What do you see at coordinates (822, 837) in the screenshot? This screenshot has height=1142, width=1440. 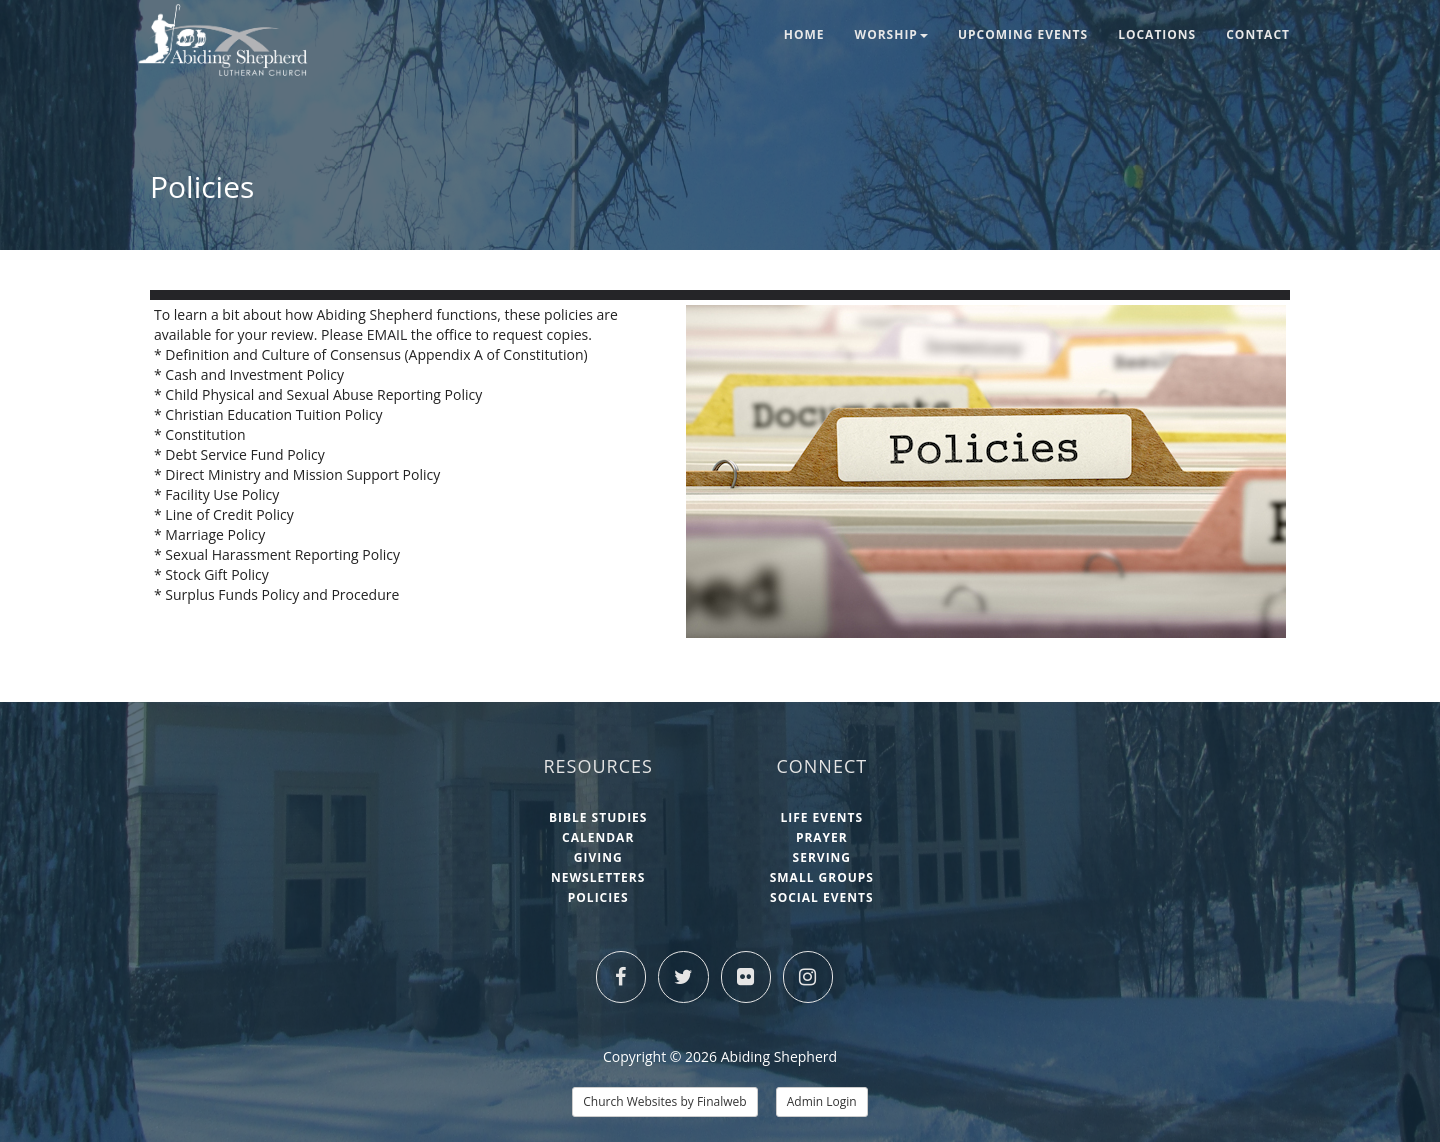 I see `Prayer` at bounding box center [822, 837].